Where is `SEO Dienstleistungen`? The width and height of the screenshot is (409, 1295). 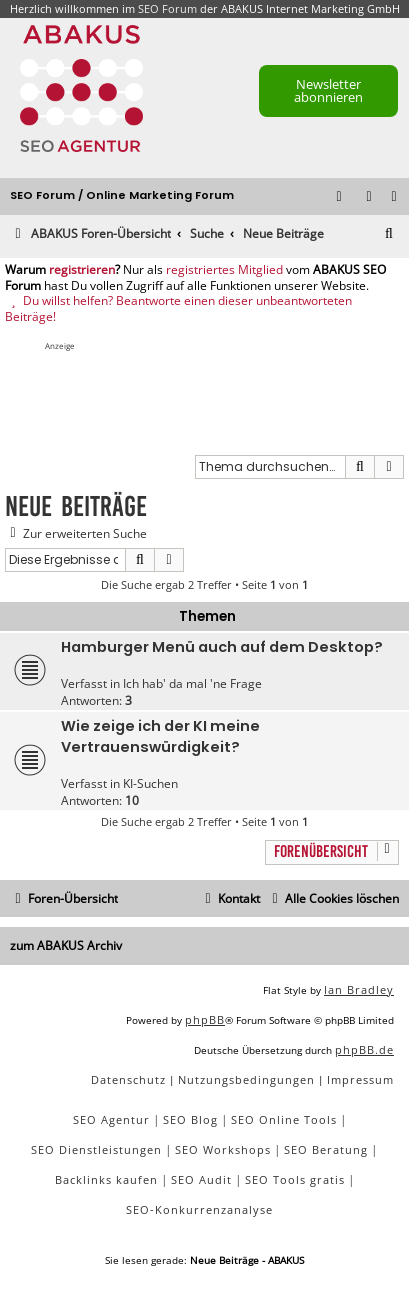
SEO Dienstleistungen is located at coordinates (96, 1149).